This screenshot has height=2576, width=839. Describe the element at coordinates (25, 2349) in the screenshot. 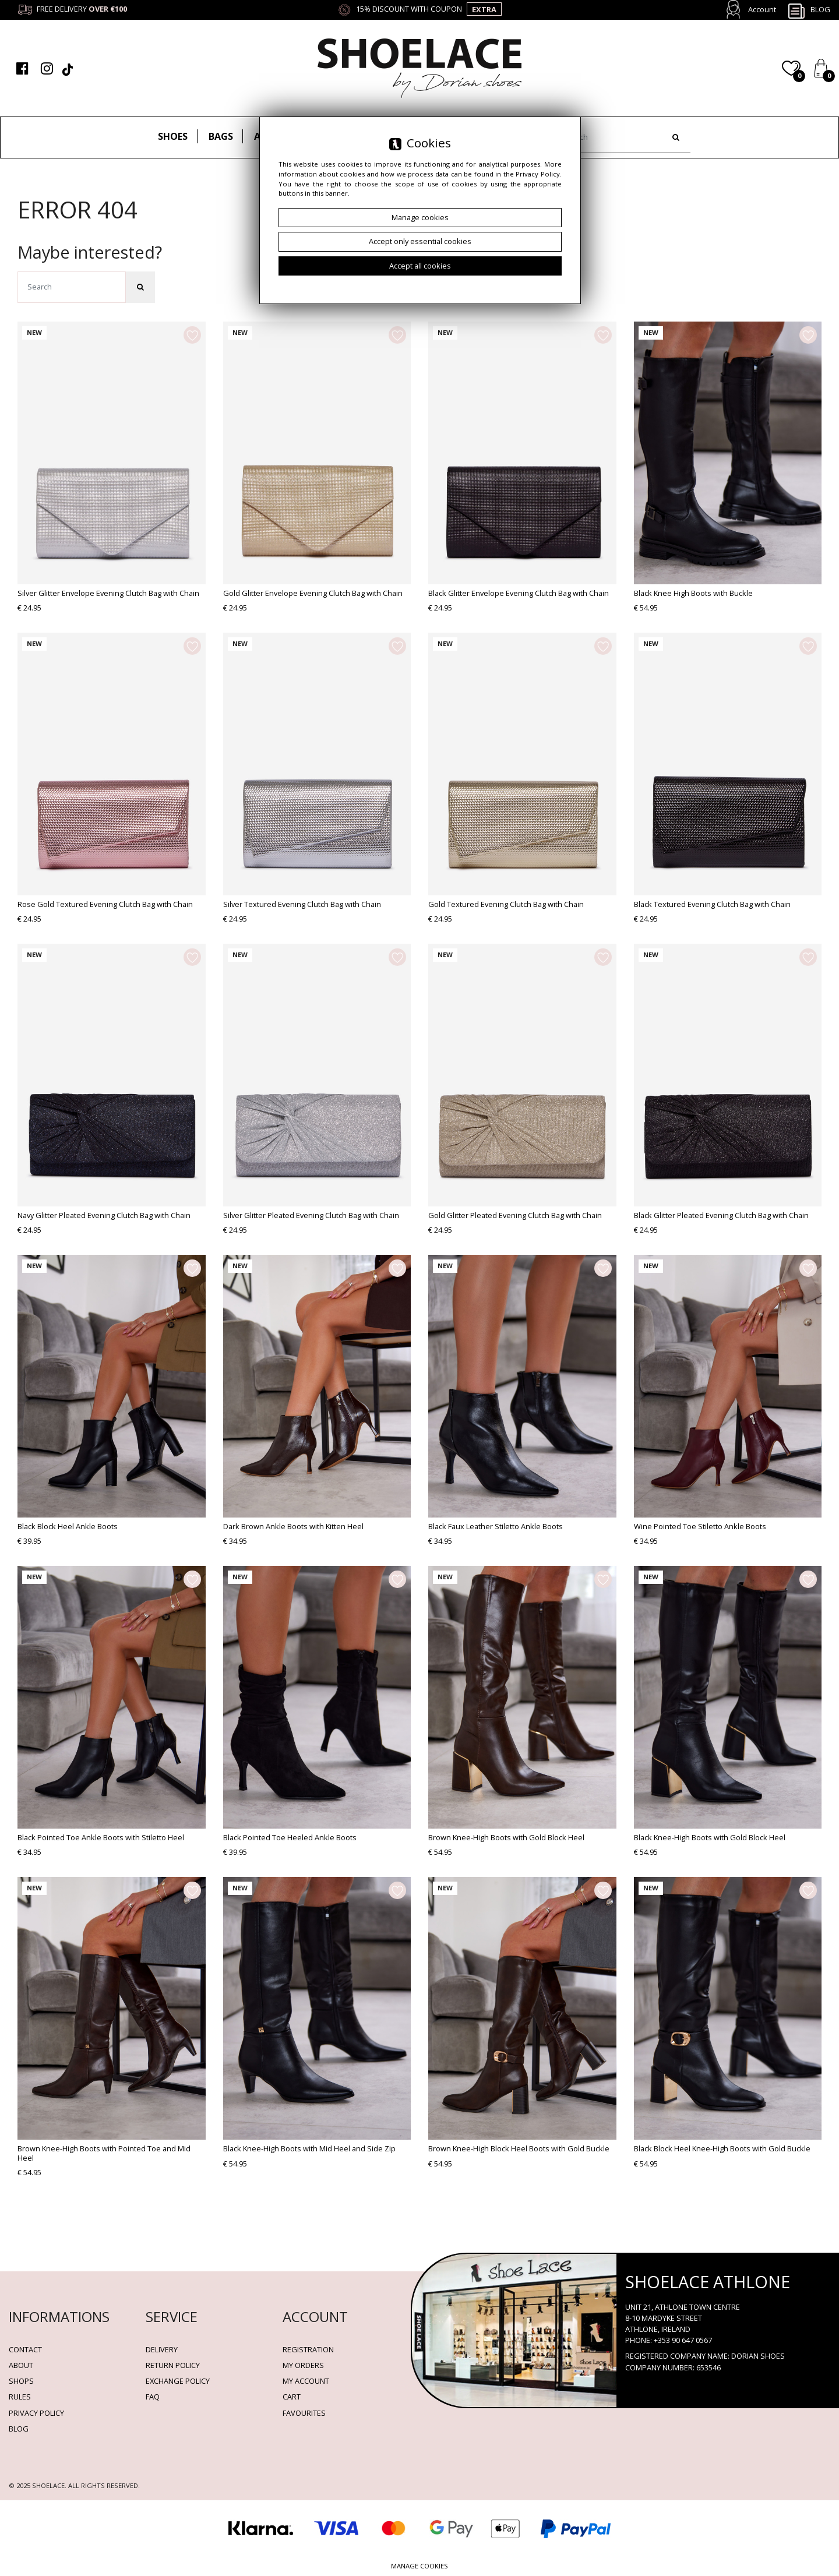

I see `Contact` at that location.